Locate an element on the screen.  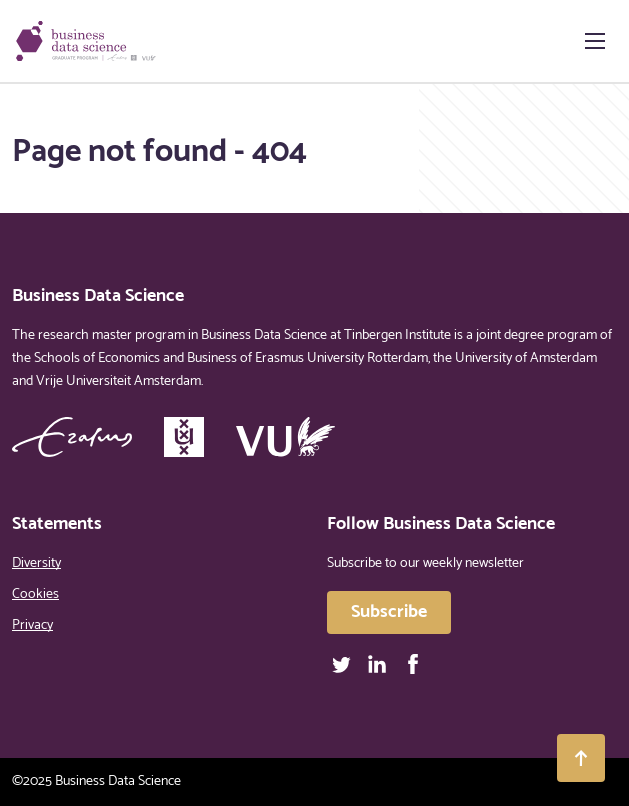
Diversity is located at coordinates (36, 563).